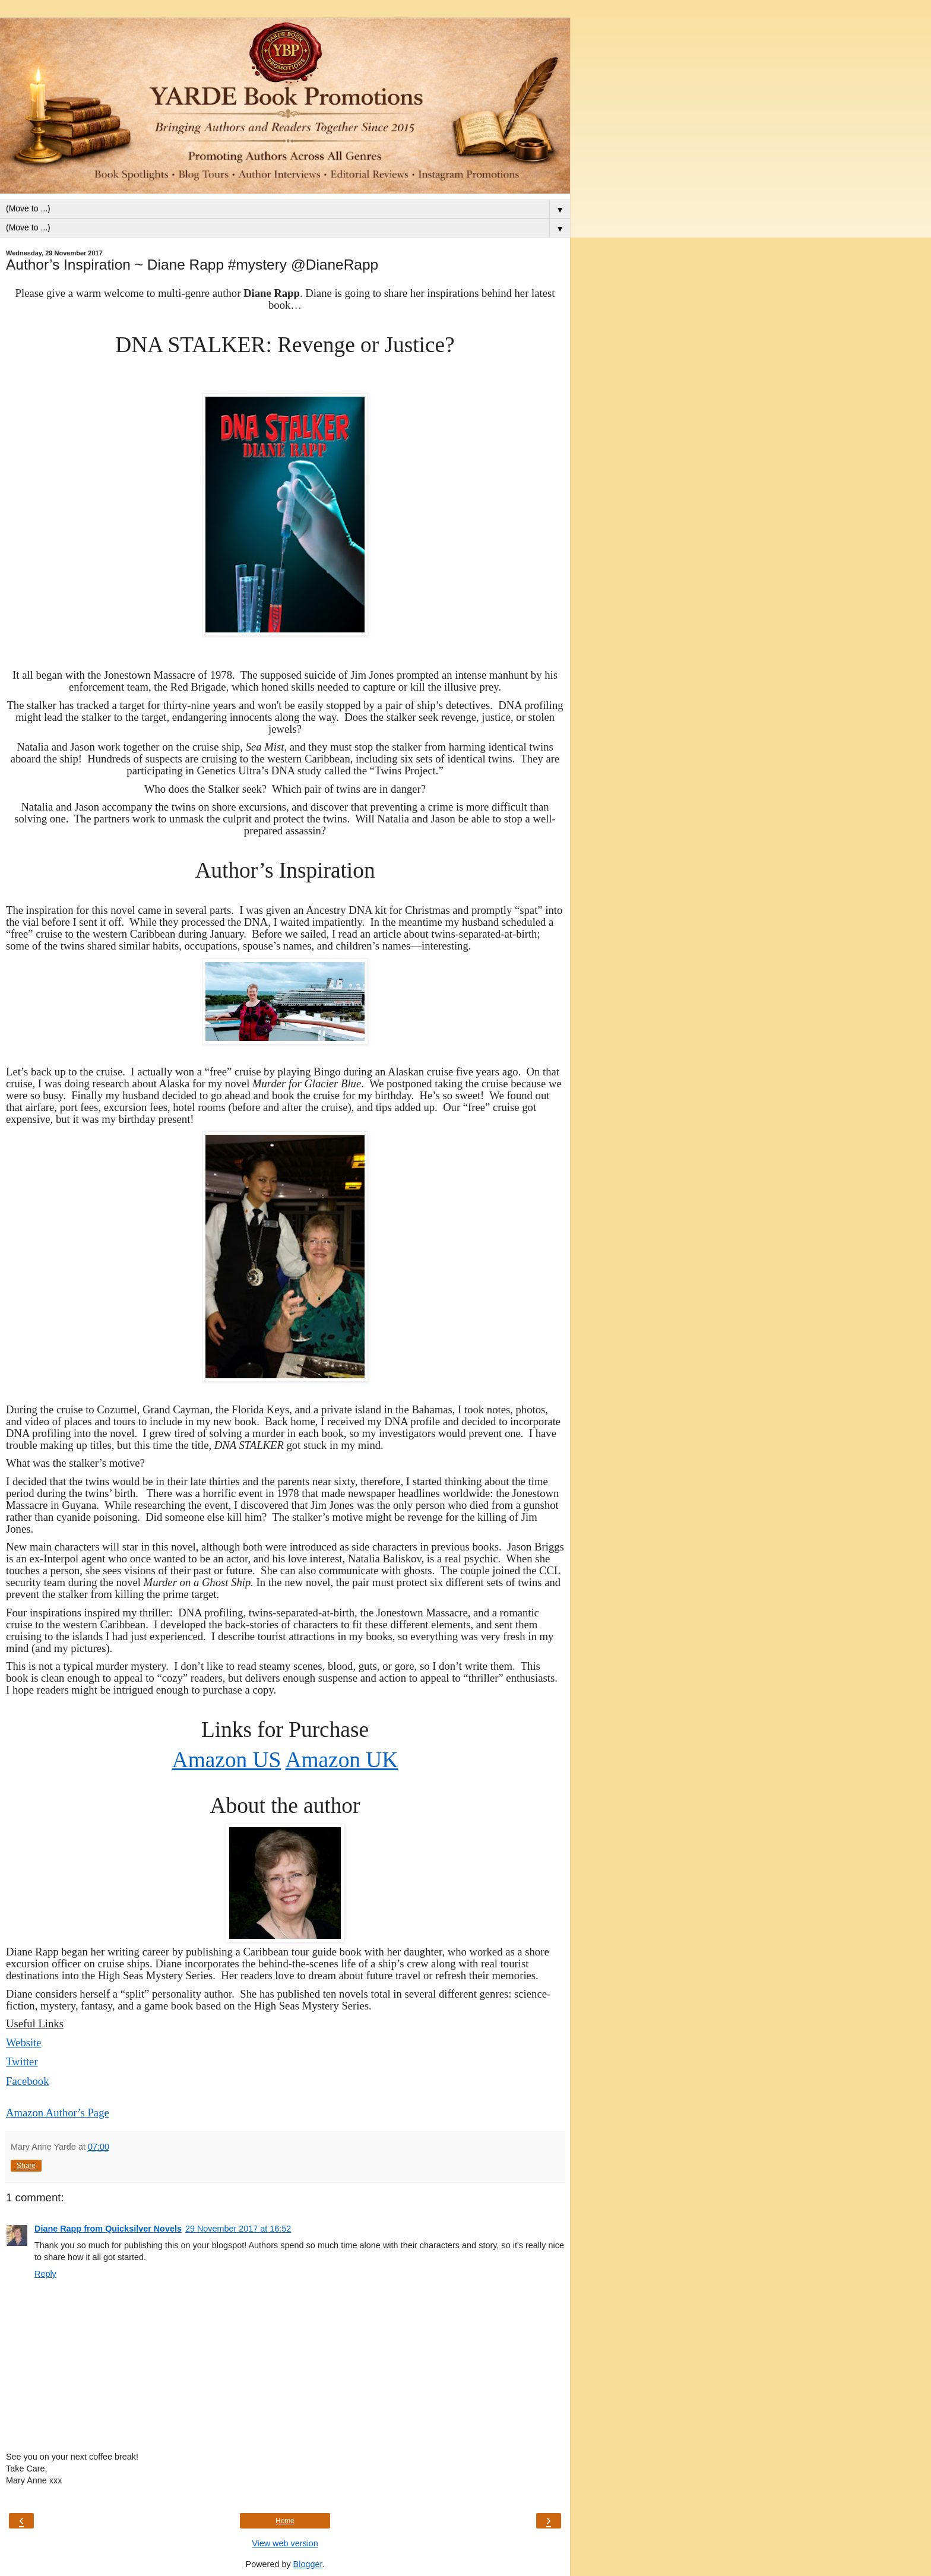 This screenshot has height=2576, width=931. I want to click on Amazon UK, so click(342, 1760).